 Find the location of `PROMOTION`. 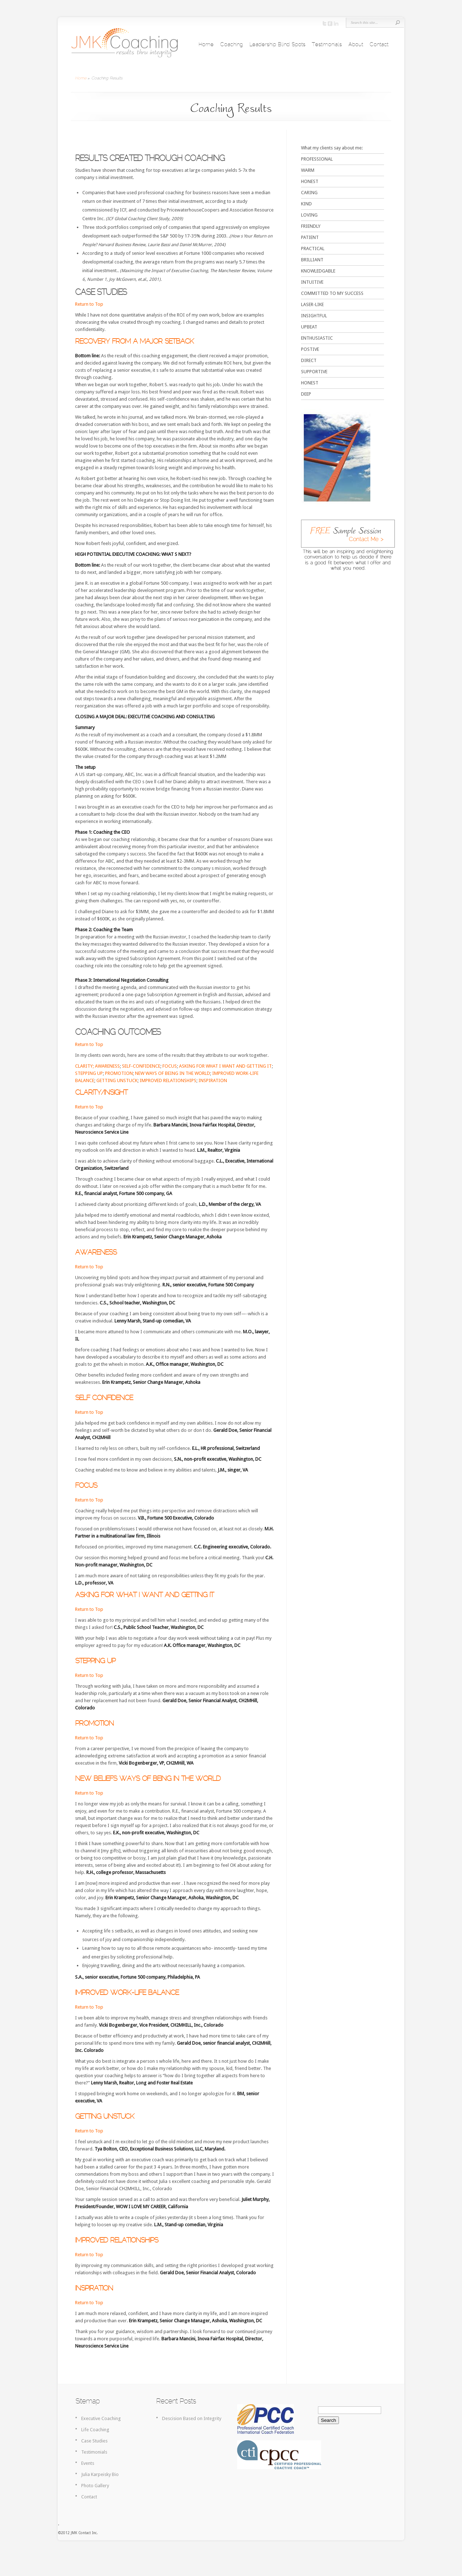

PROMOTION is located at coordinates (119, 1073).